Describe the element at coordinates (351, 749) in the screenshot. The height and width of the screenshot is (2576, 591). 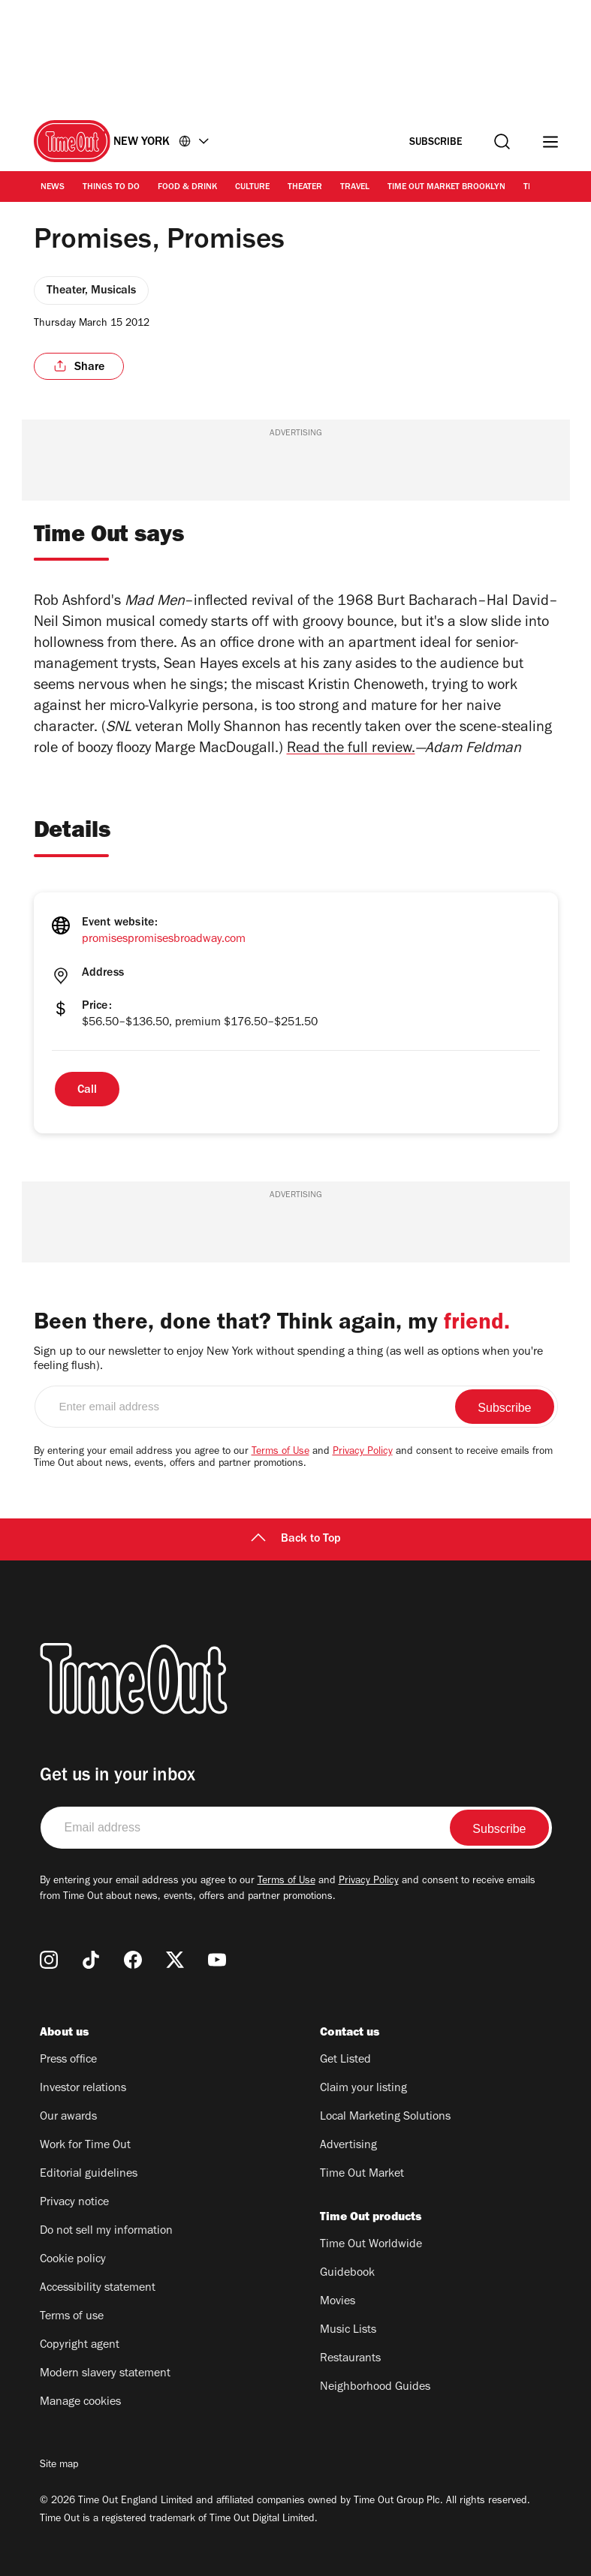
I see `Read the full review.` at that location.